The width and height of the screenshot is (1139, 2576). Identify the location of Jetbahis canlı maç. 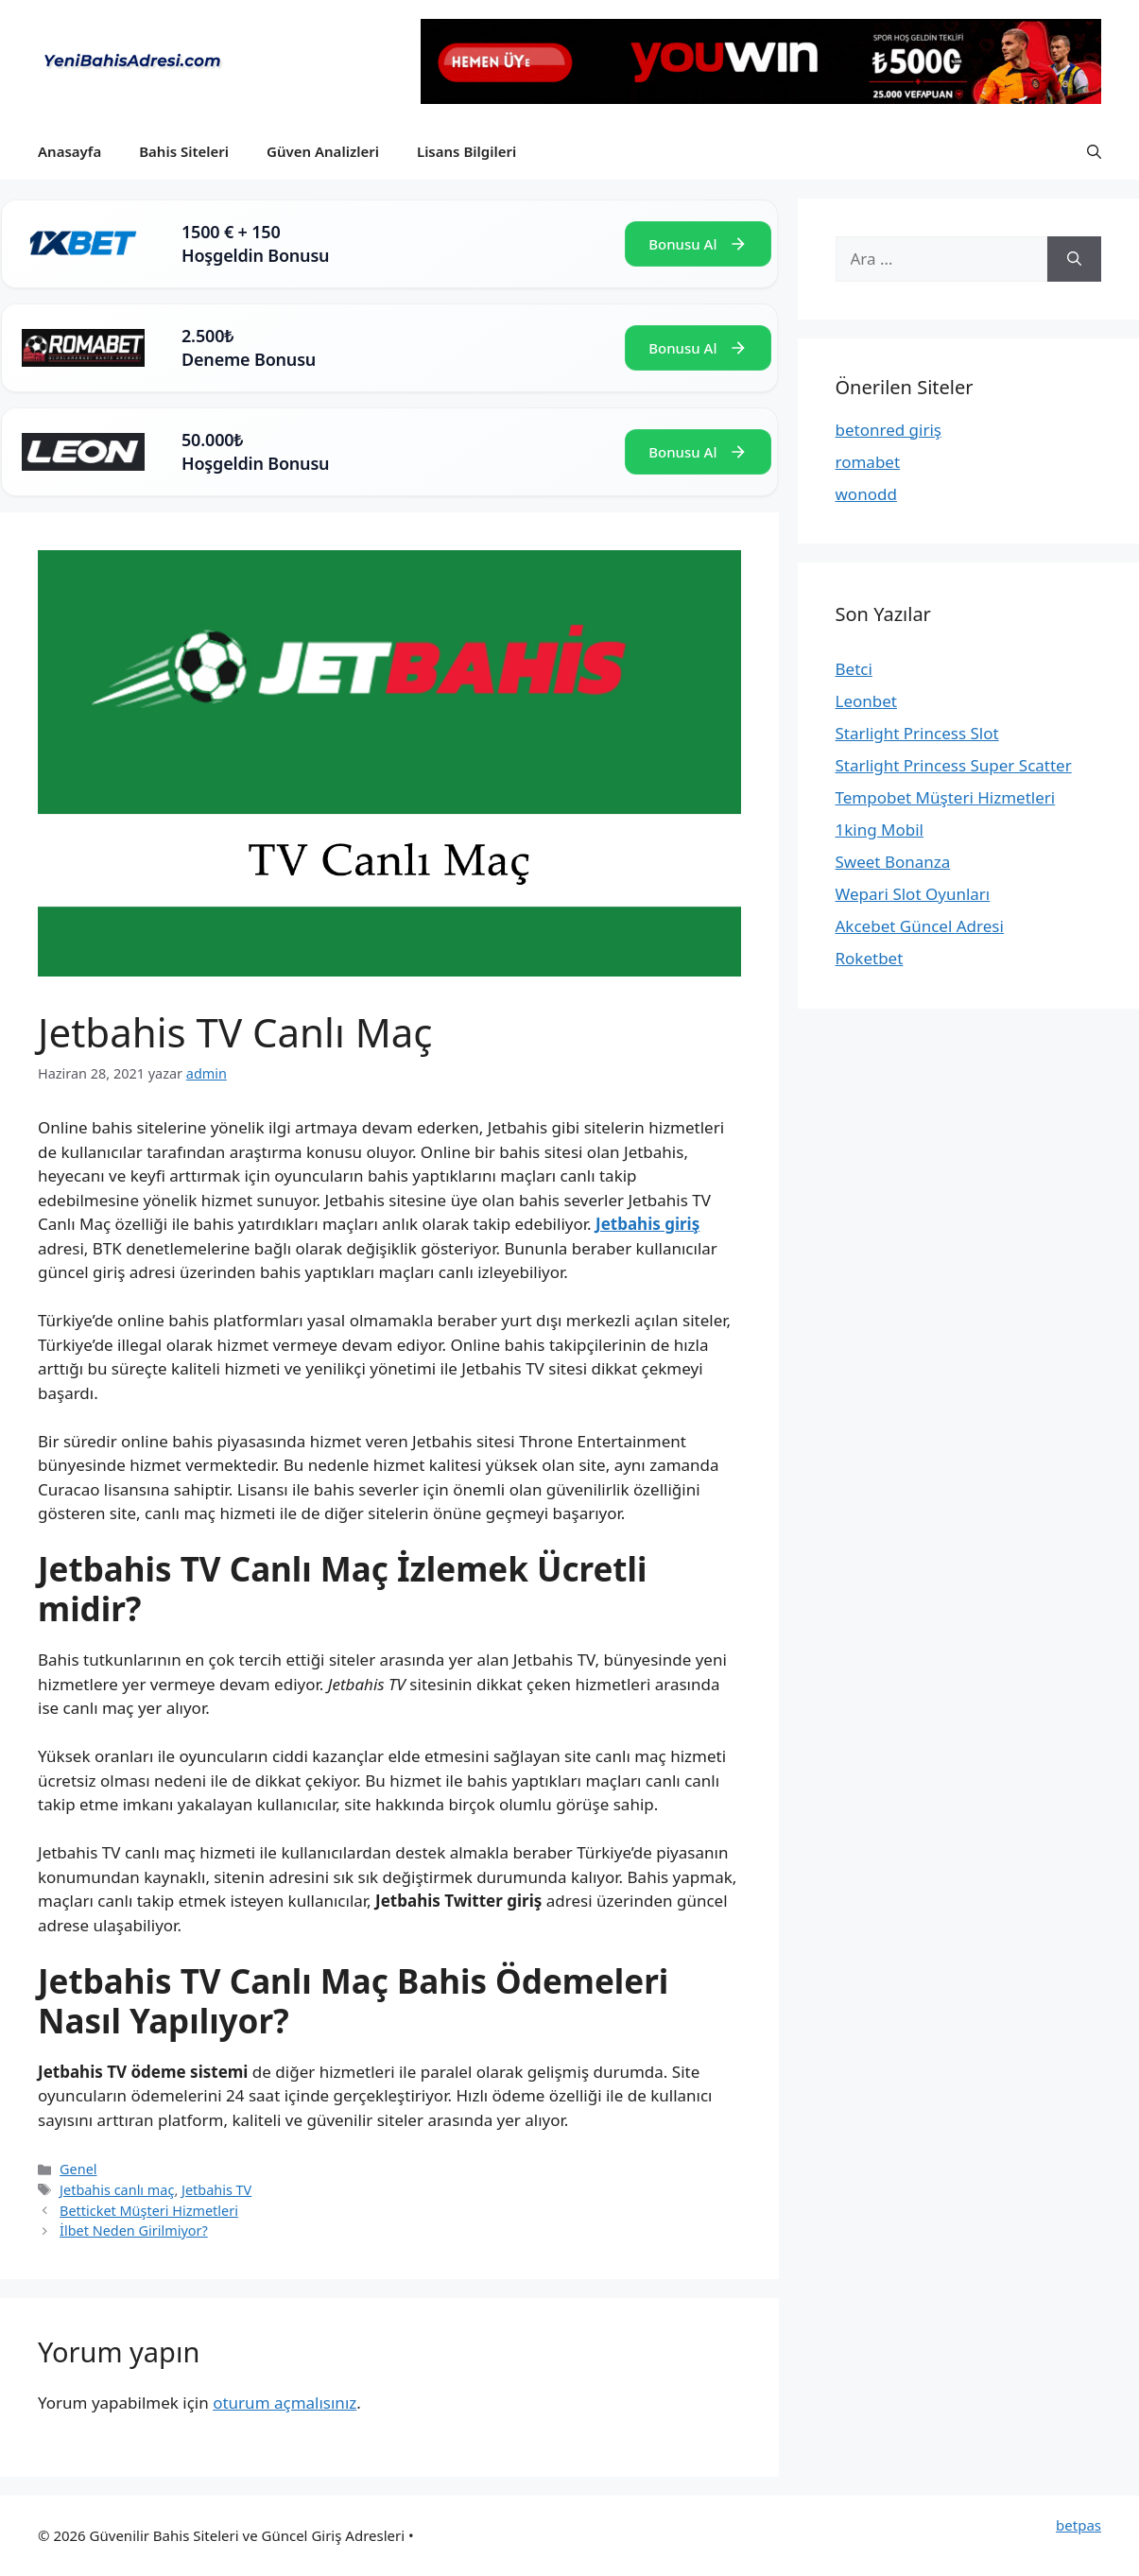
(117, 2190).